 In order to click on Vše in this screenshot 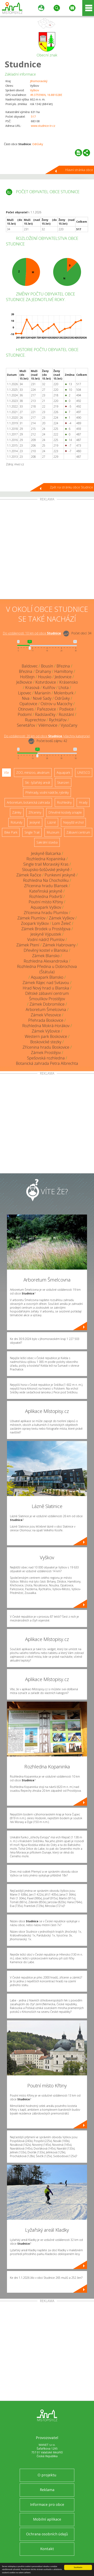, I will do `click(6, 772)`.